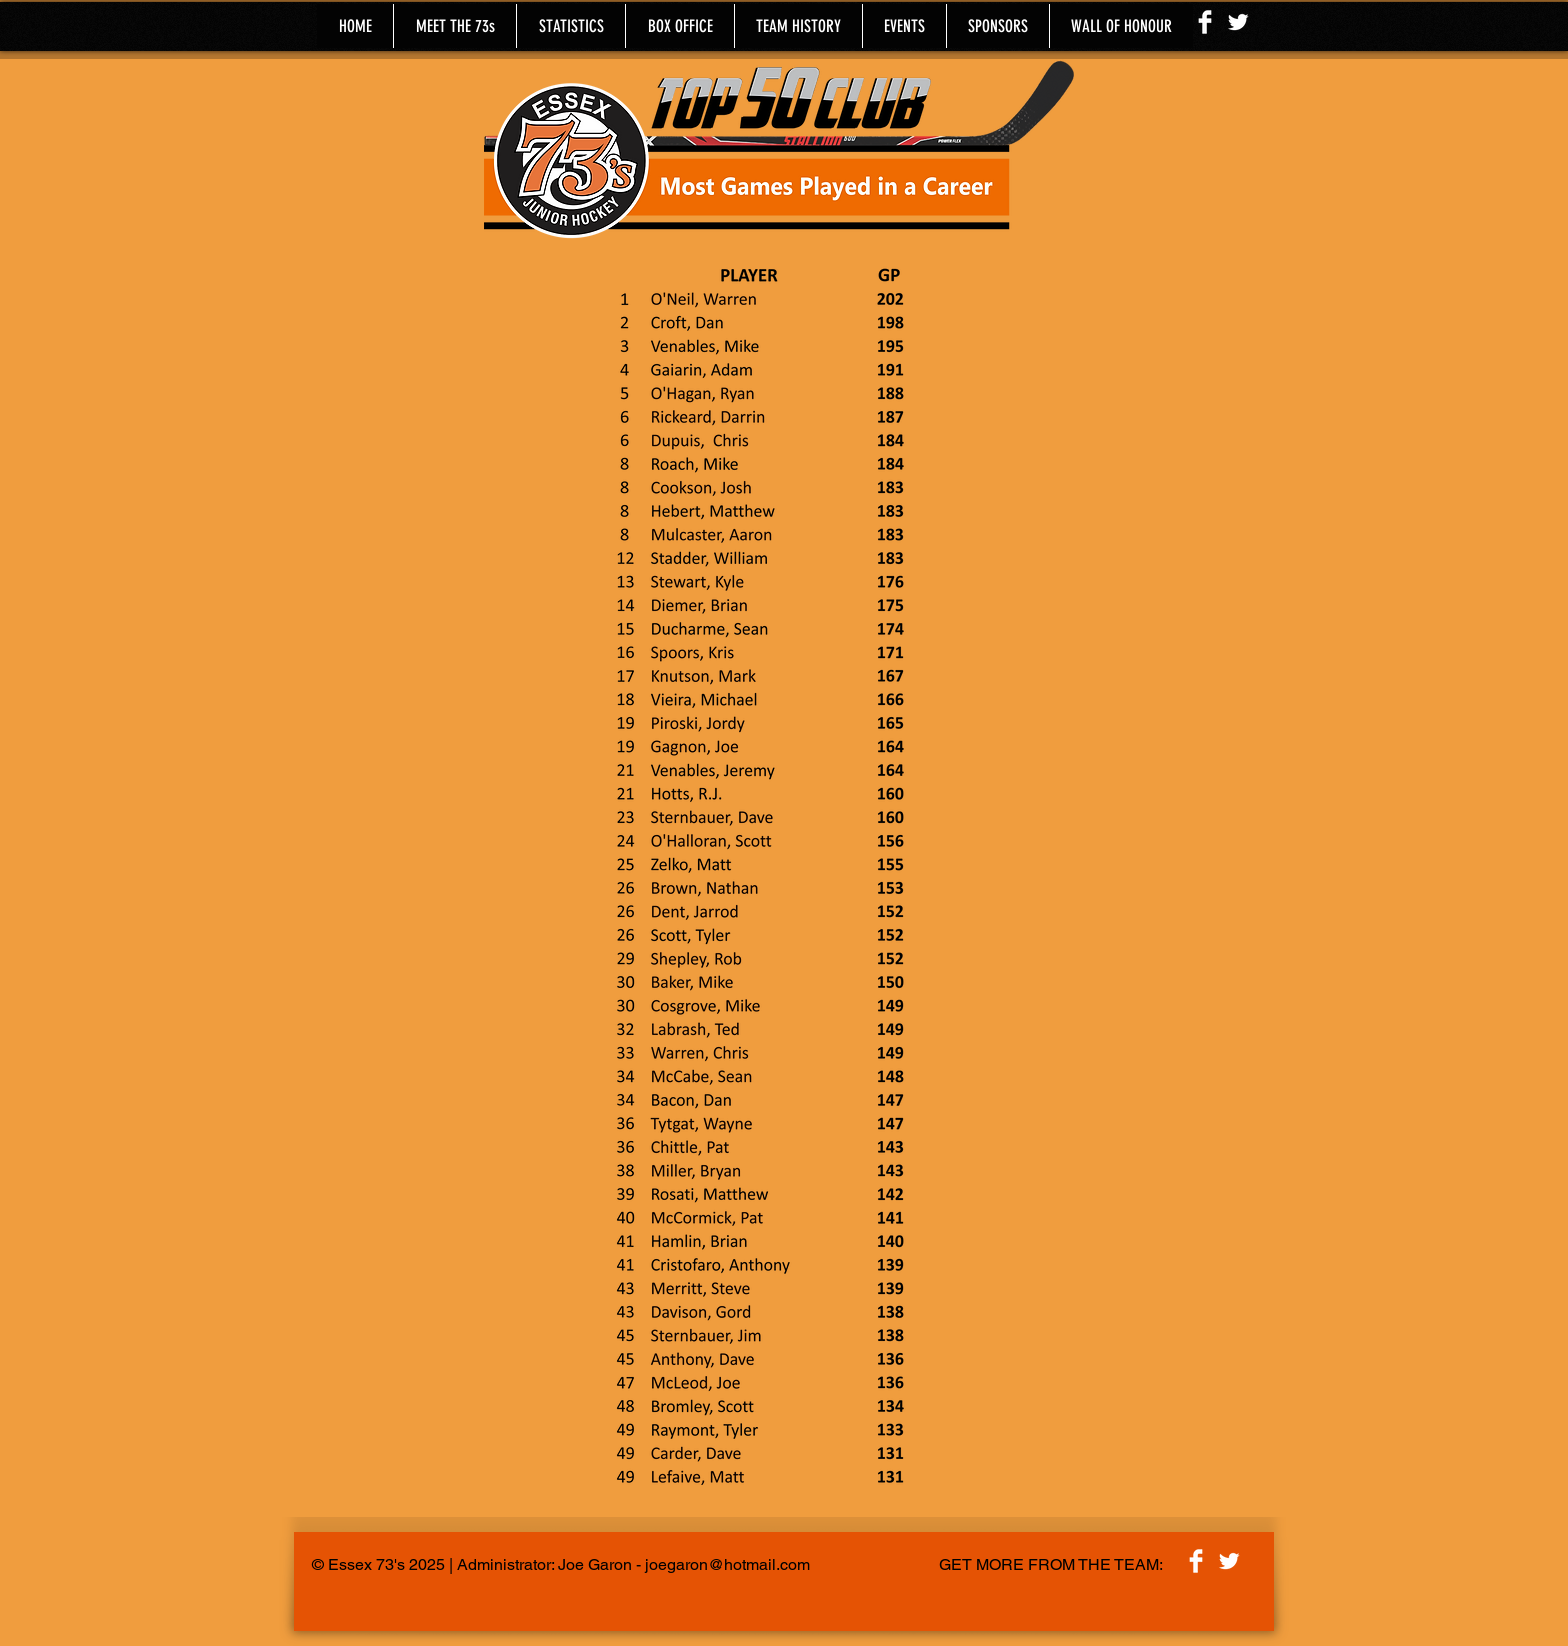 Image resolution: width=1568 pixels, height=1646 pixels. I want to click on joegaron@hotmail.com, so click(727, 1564).